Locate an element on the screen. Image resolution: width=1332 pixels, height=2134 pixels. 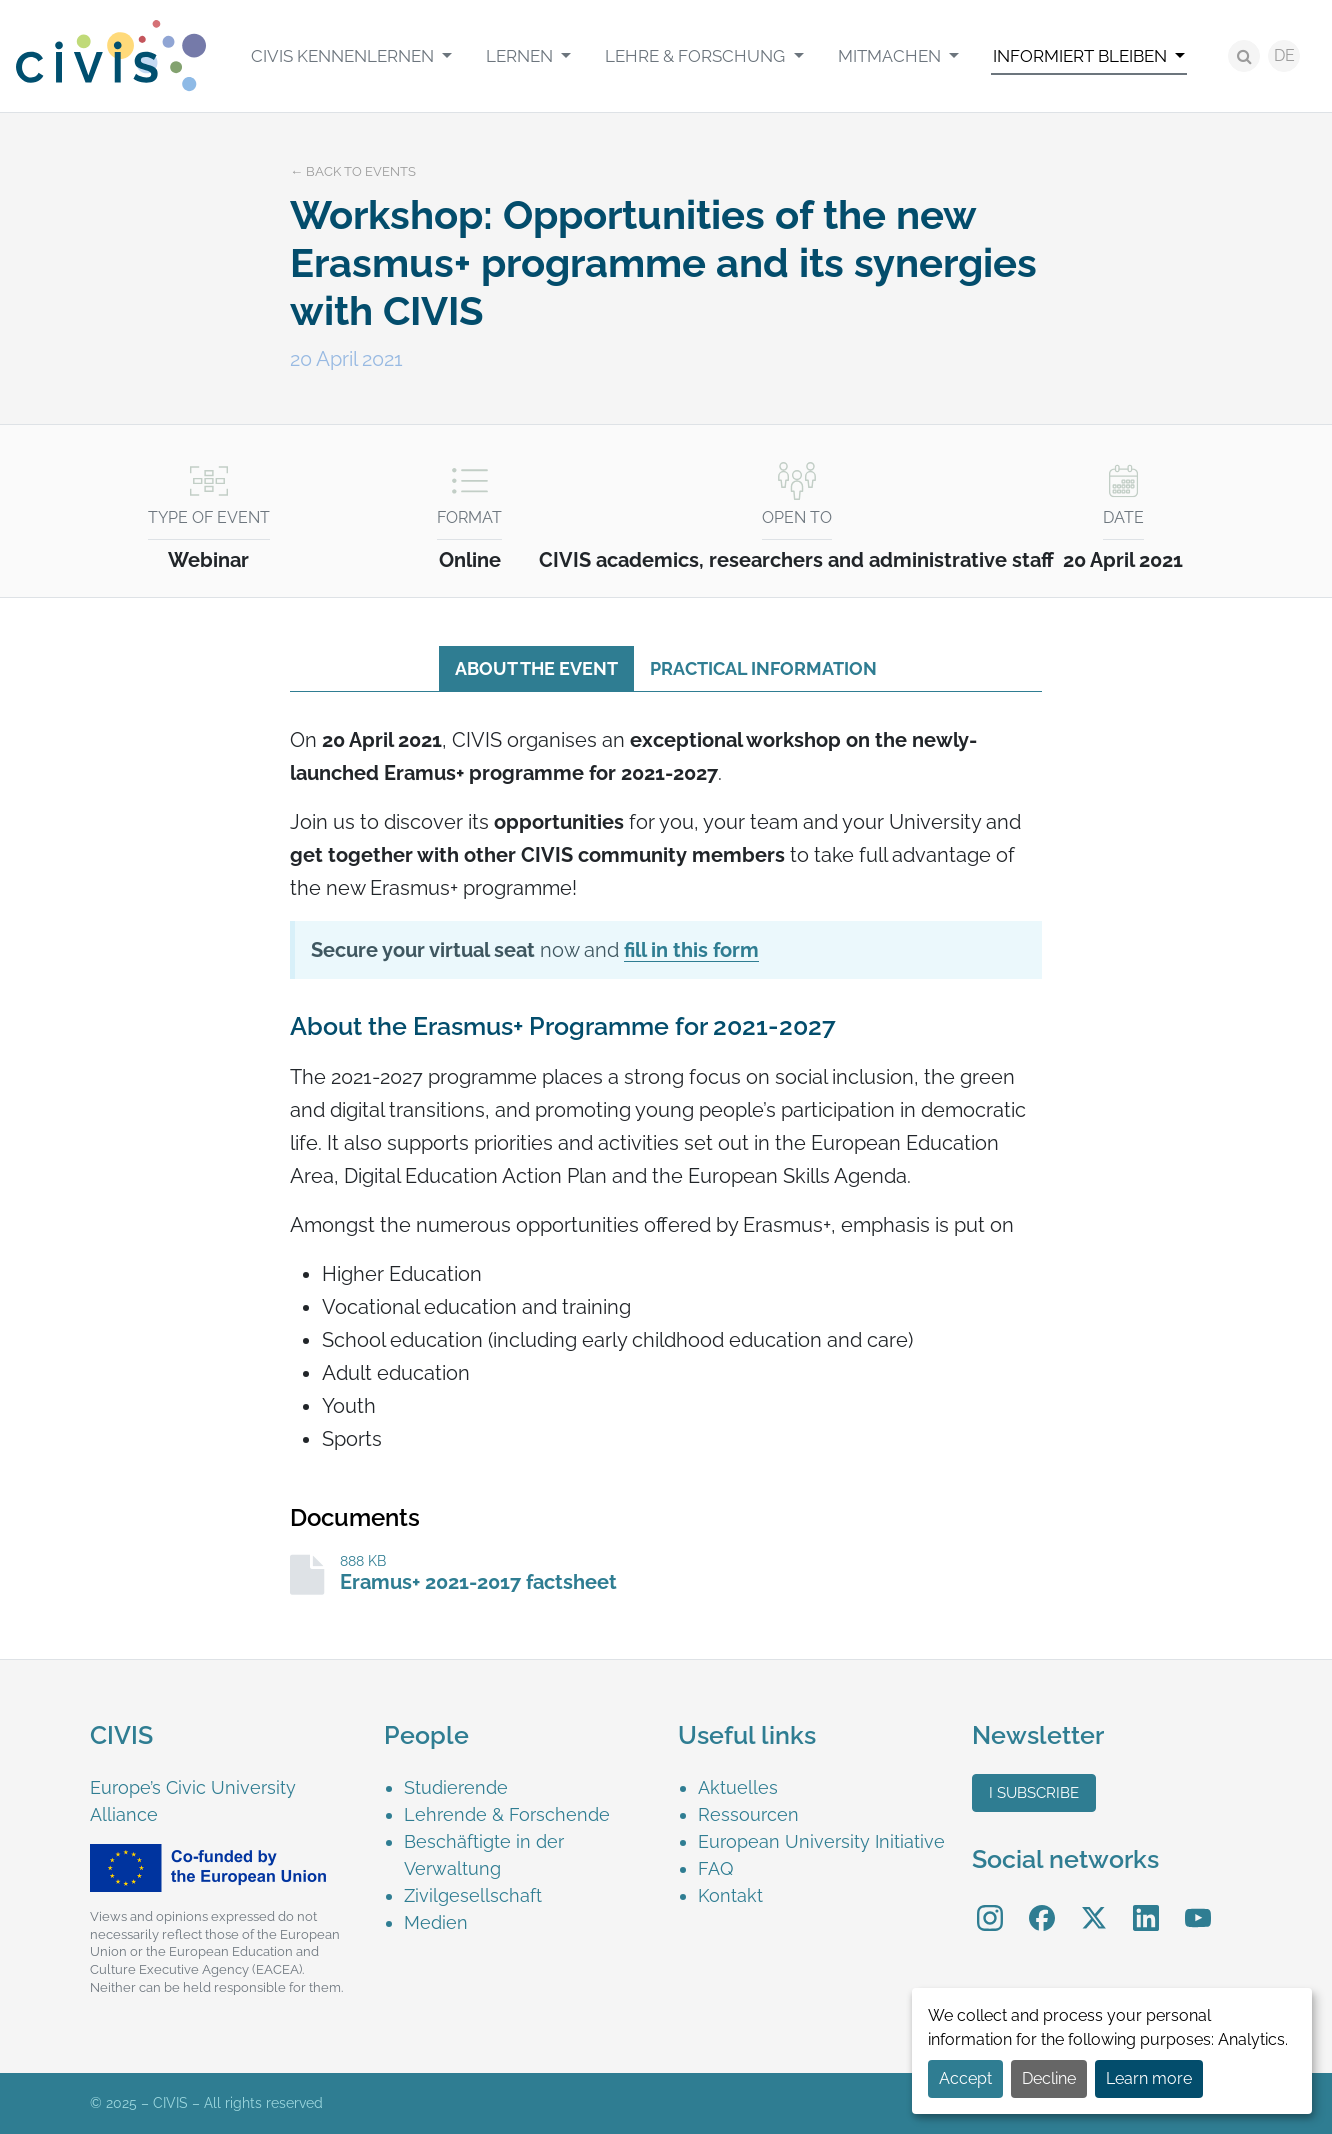
Ressourcen is located at coordinates (748, 1814).